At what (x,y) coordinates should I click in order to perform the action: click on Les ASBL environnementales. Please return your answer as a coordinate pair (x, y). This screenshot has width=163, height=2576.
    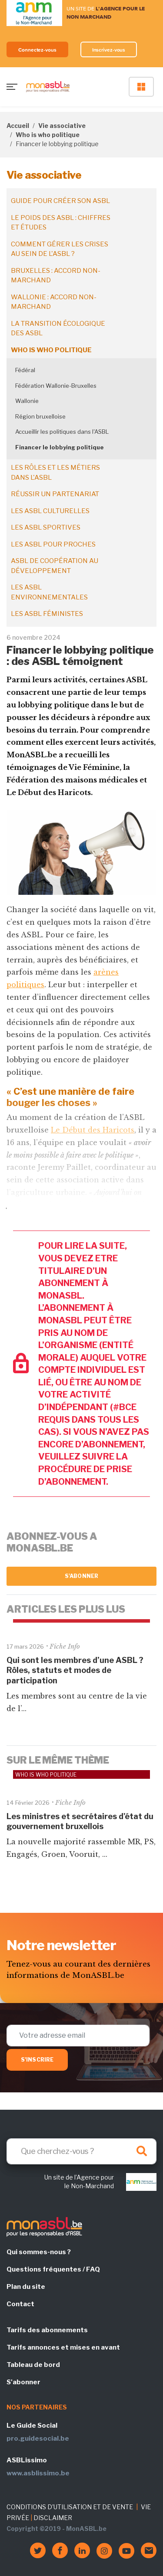
    Looking at the image, I should click on (49, 592).